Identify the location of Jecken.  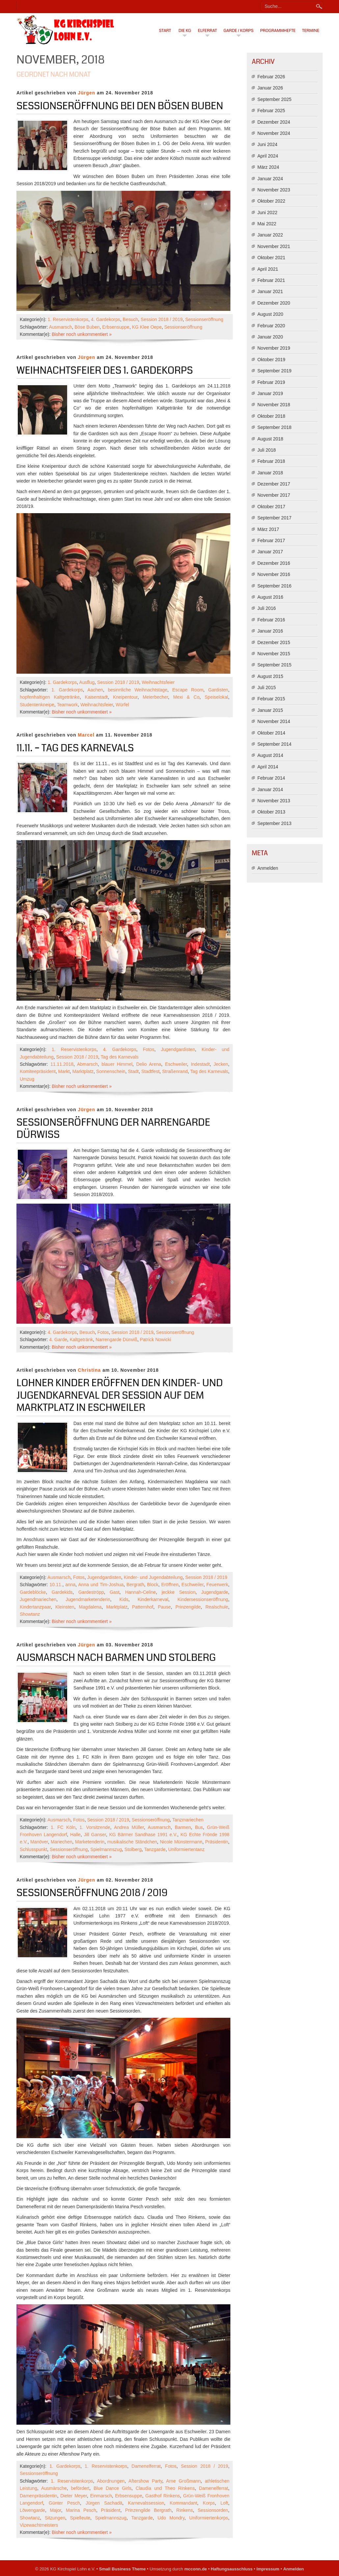
(221, 1064).